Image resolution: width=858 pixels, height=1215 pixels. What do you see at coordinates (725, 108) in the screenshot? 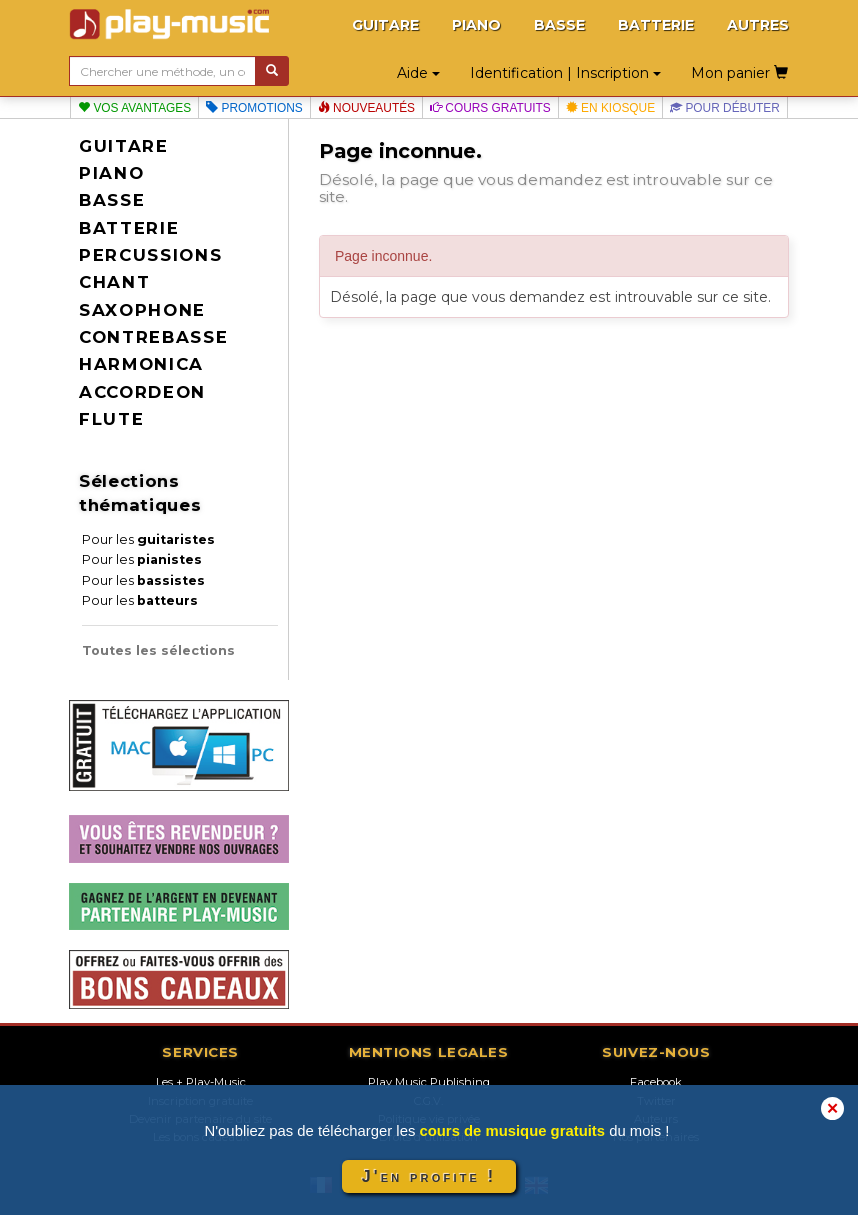
I see `Pour débuter` at bounding box center [725, 108].